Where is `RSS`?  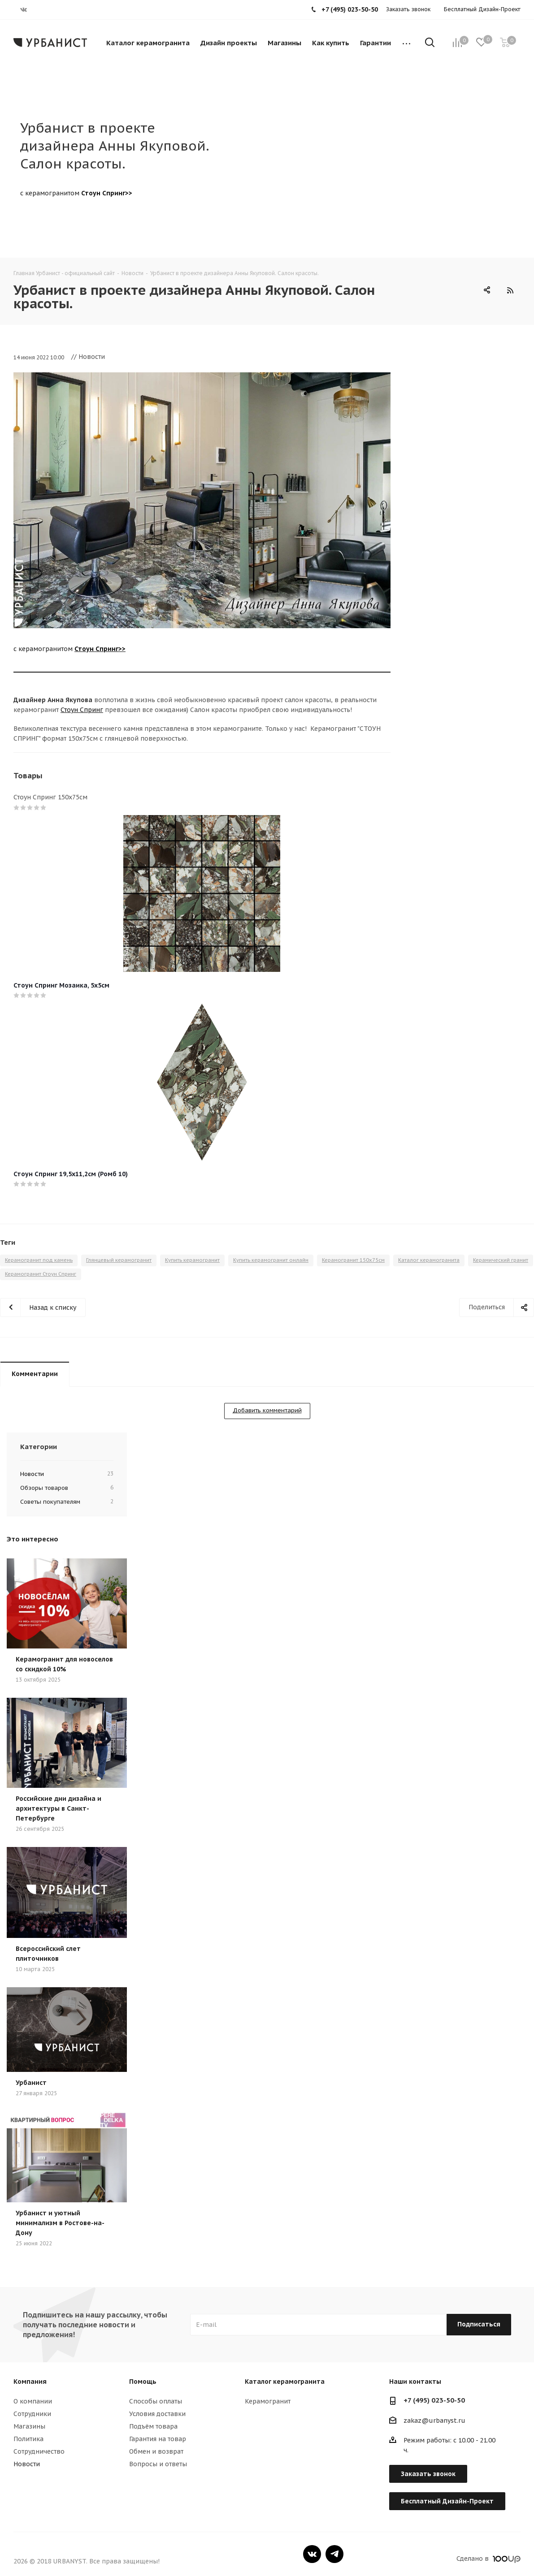
RSS is located at coordinates (510, 290).